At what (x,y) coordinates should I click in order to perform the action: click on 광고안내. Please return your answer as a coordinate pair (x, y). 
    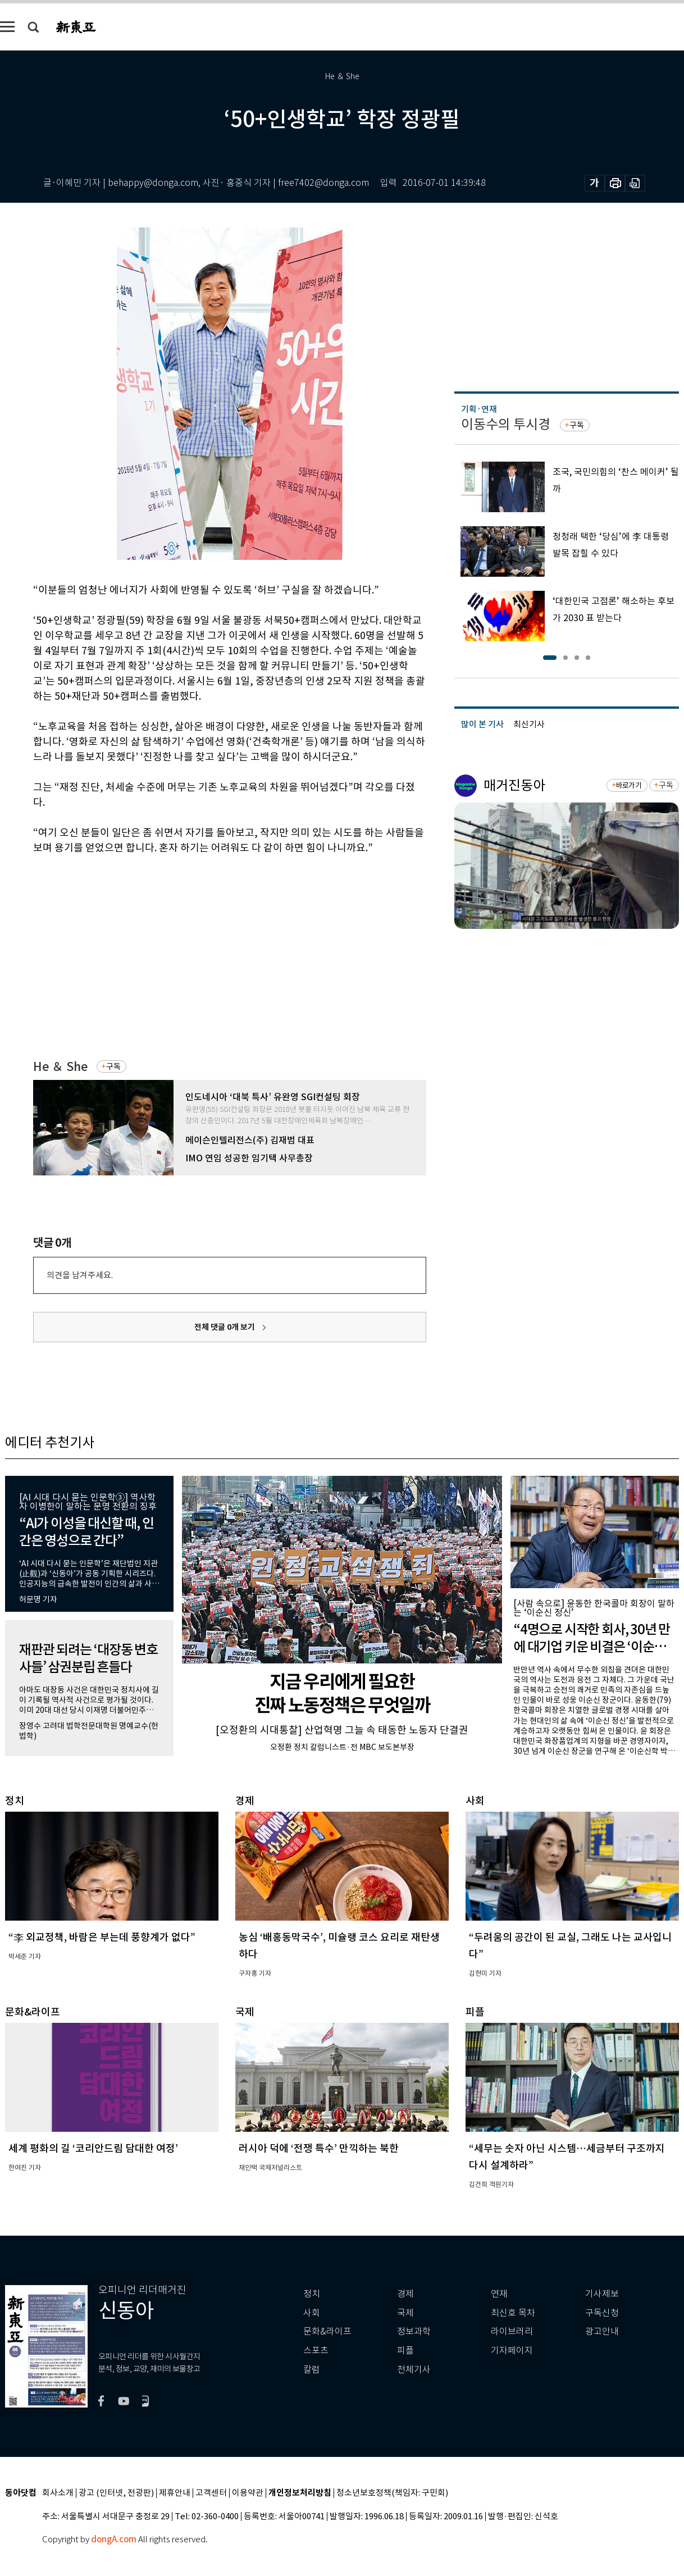
    Looking at the image, I should click on (602, 2331).